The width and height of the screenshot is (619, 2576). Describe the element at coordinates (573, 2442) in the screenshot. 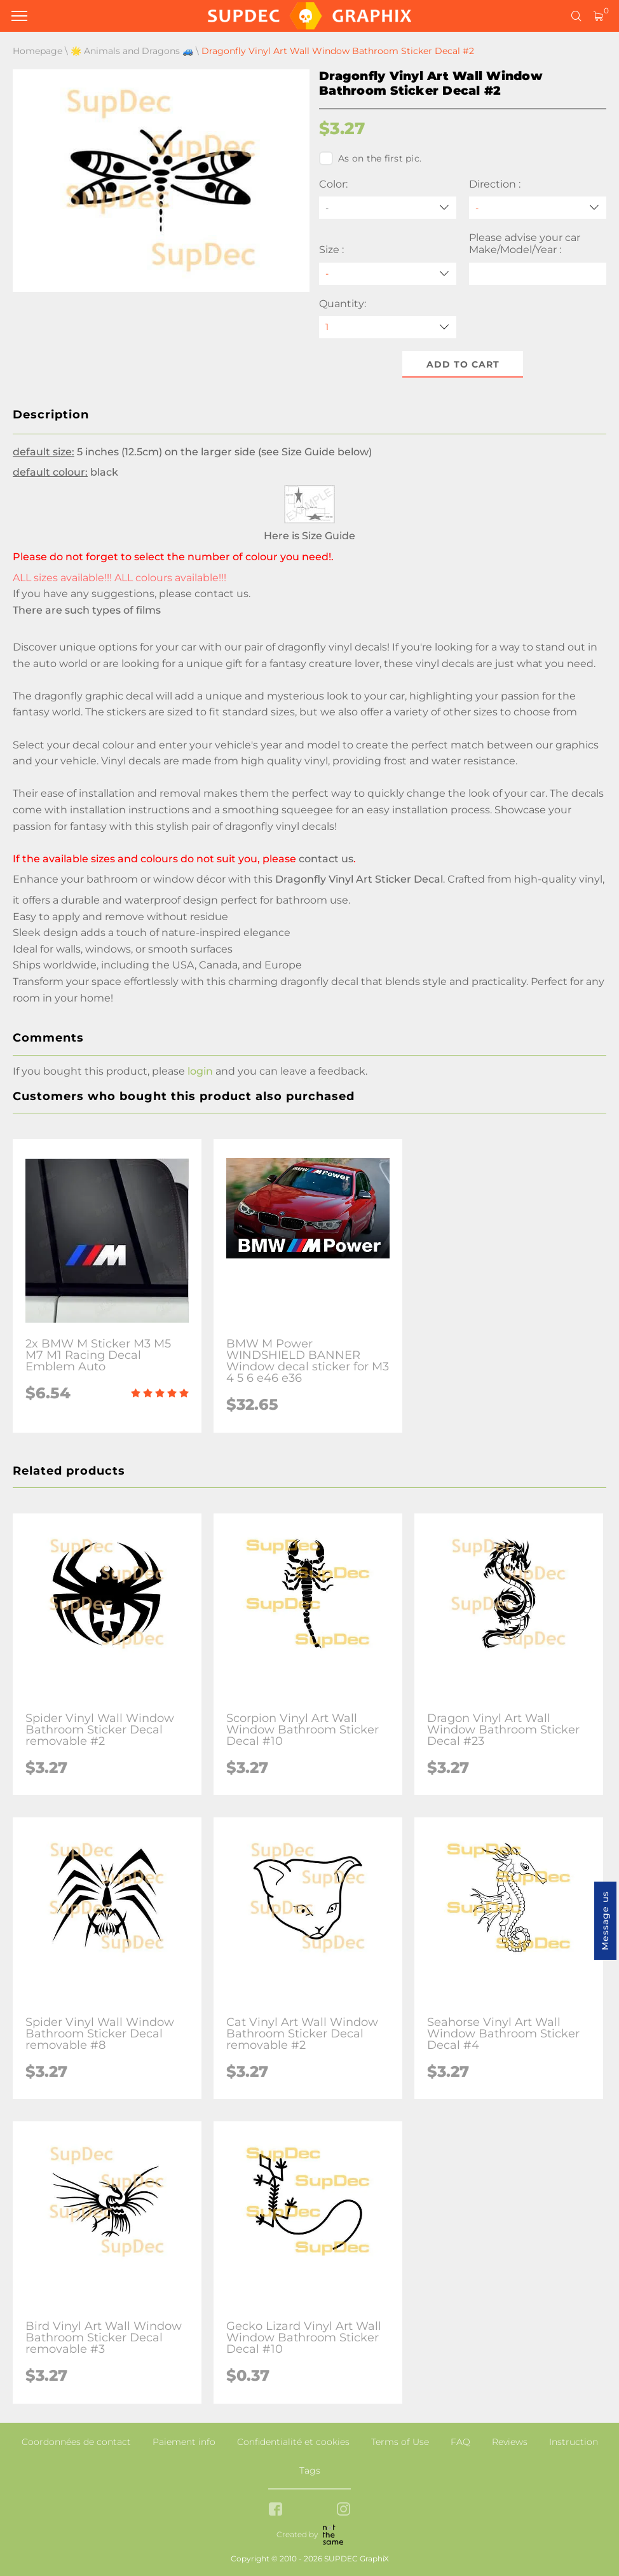

I see `Instruction` at that location.